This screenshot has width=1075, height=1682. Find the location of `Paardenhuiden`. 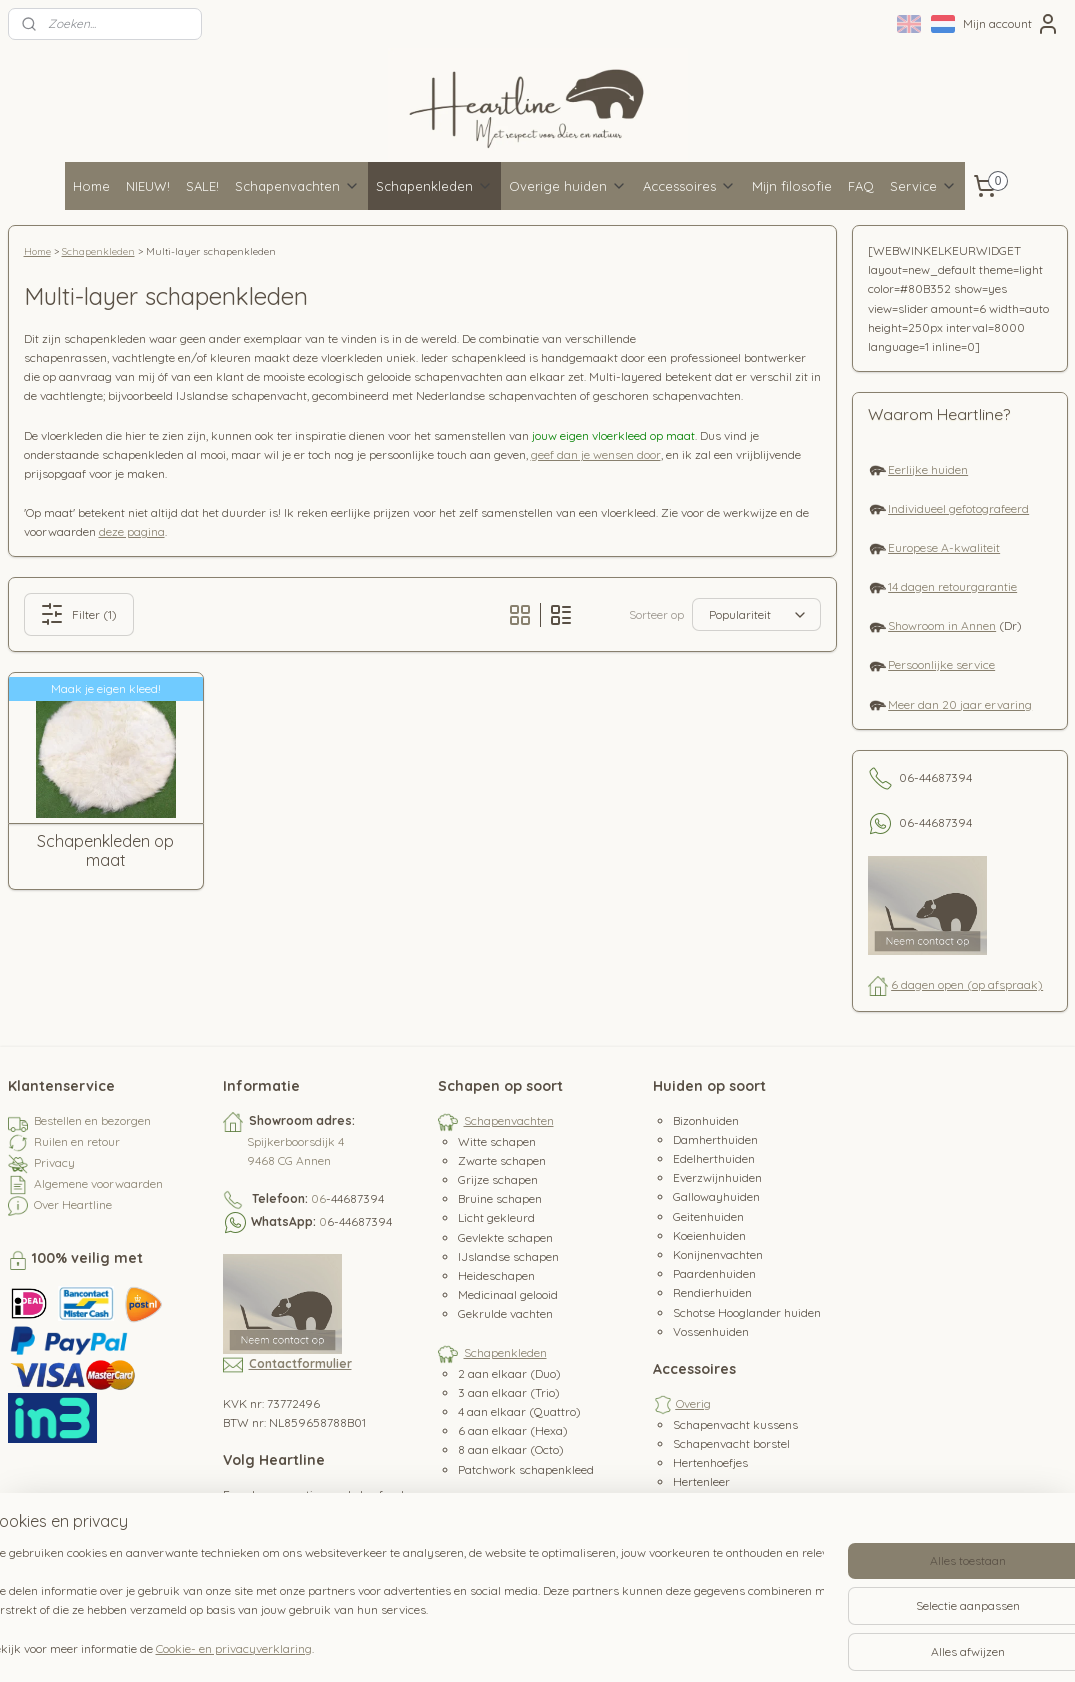

Paardenhuiden is located at coordinates (714, 1273).